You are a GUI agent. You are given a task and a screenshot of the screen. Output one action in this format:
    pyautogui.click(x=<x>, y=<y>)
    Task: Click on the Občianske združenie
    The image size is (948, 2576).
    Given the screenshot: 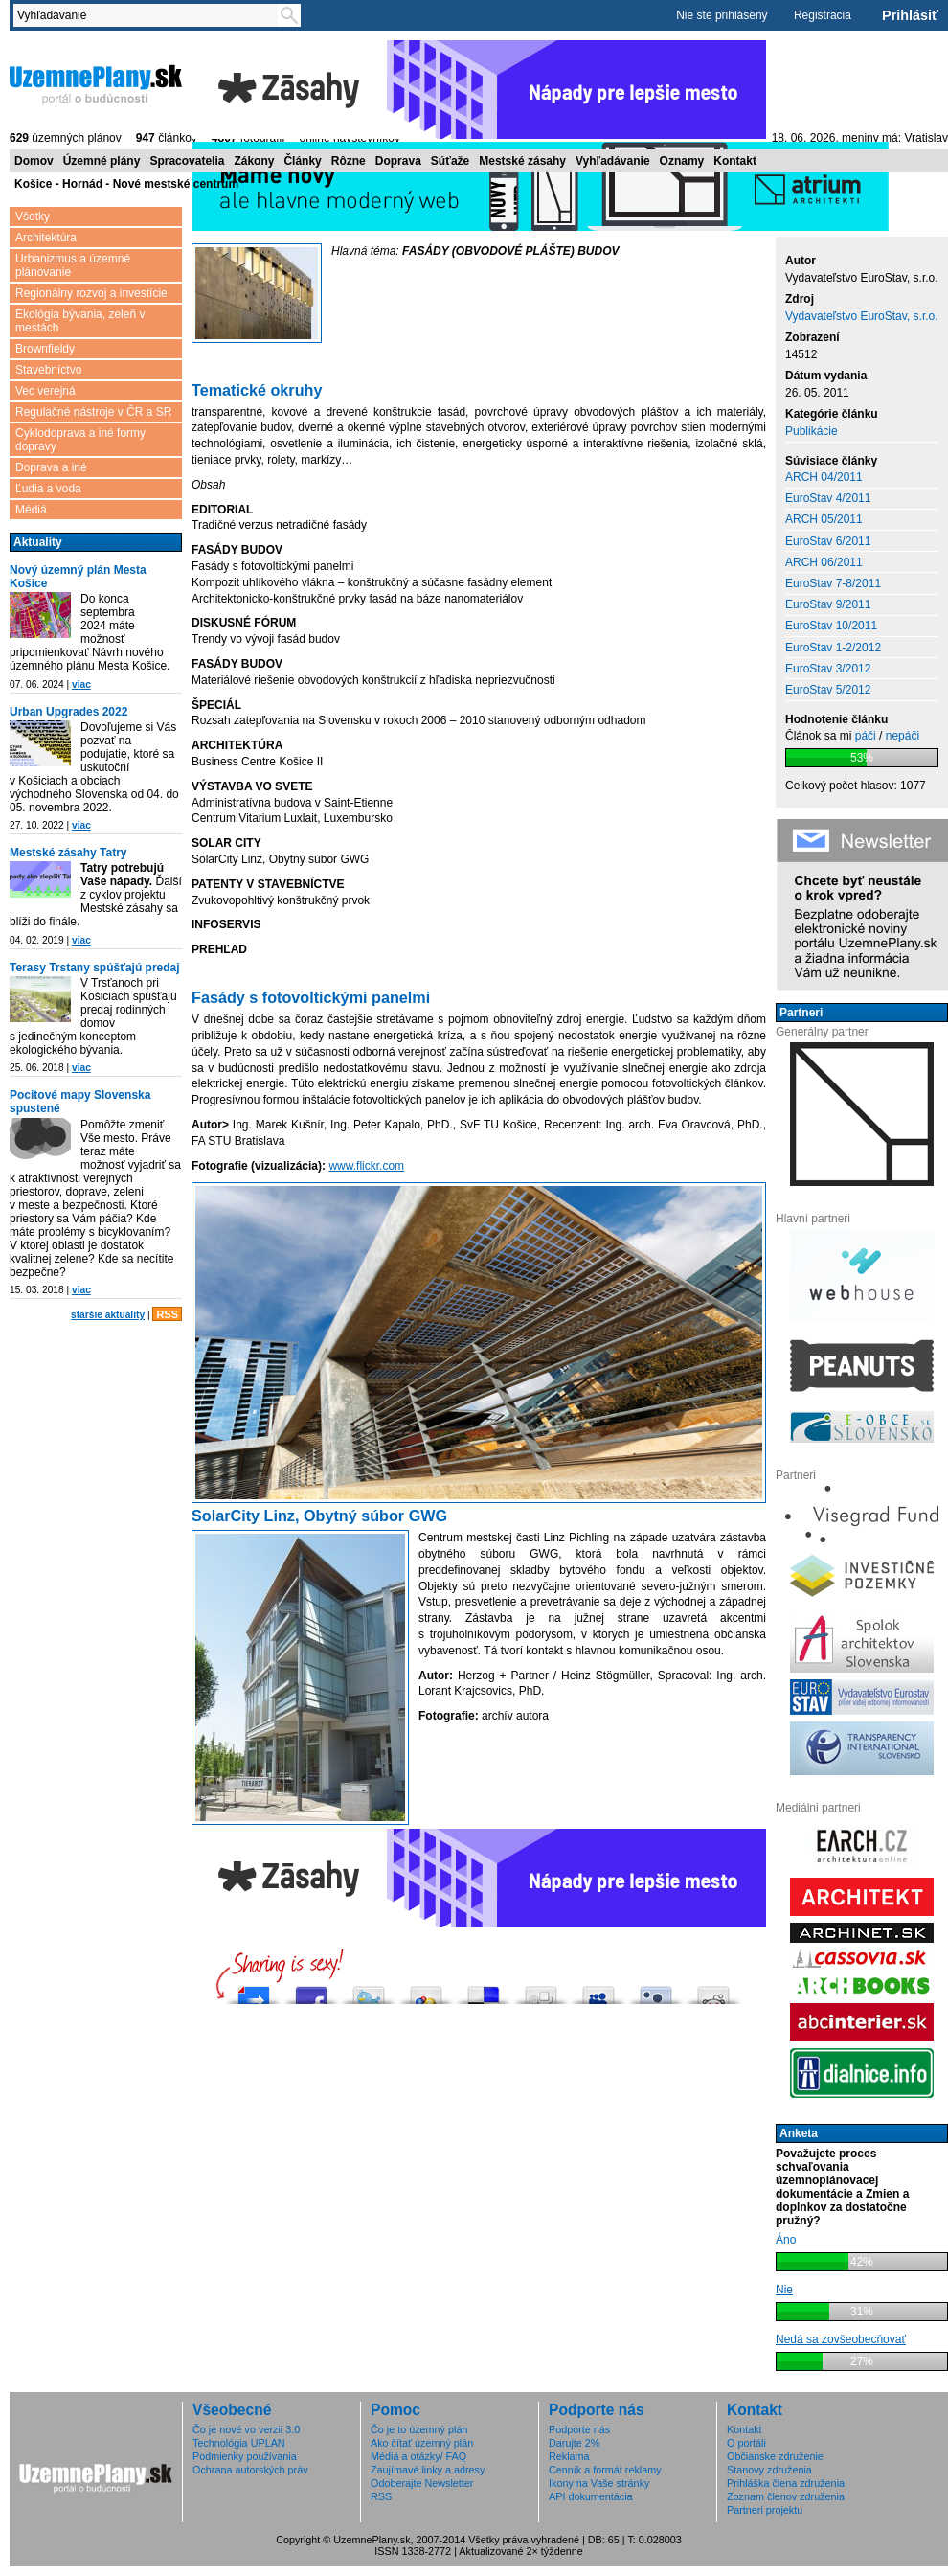 What is the action you would take?
    pyautogui.click(x=775, y=2456)
    